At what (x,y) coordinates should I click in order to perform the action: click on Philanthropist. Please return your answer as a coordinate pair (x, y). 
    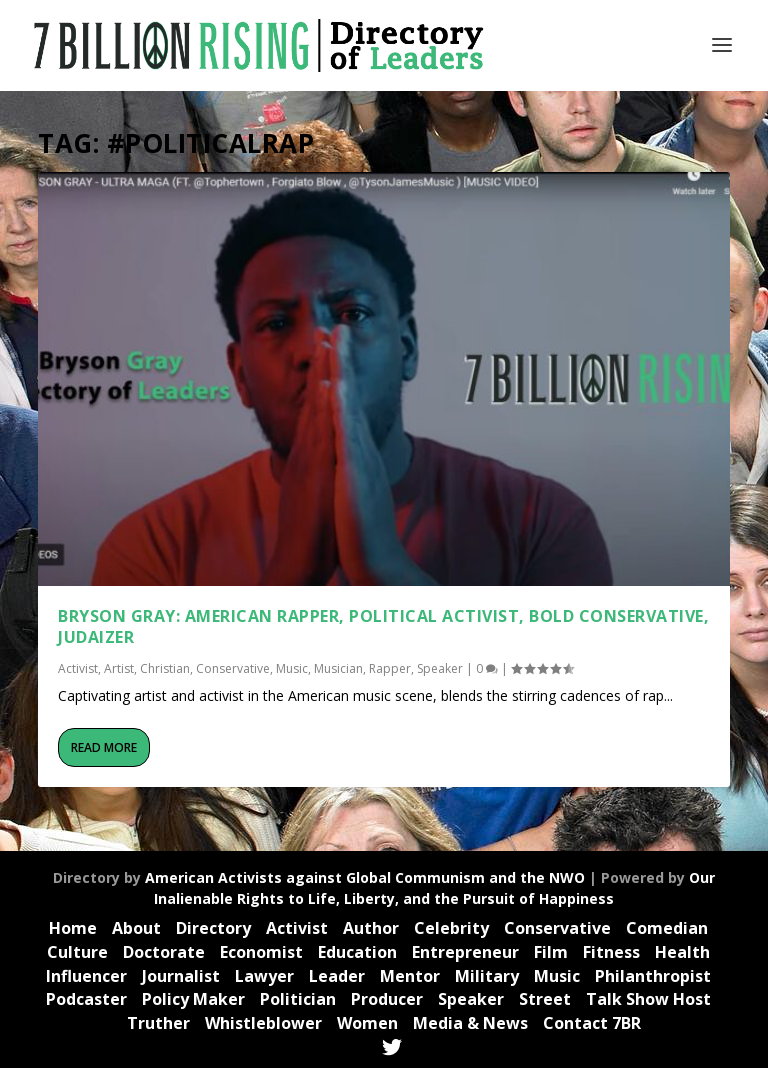
    Looking at the image, I should click on (653, 976).